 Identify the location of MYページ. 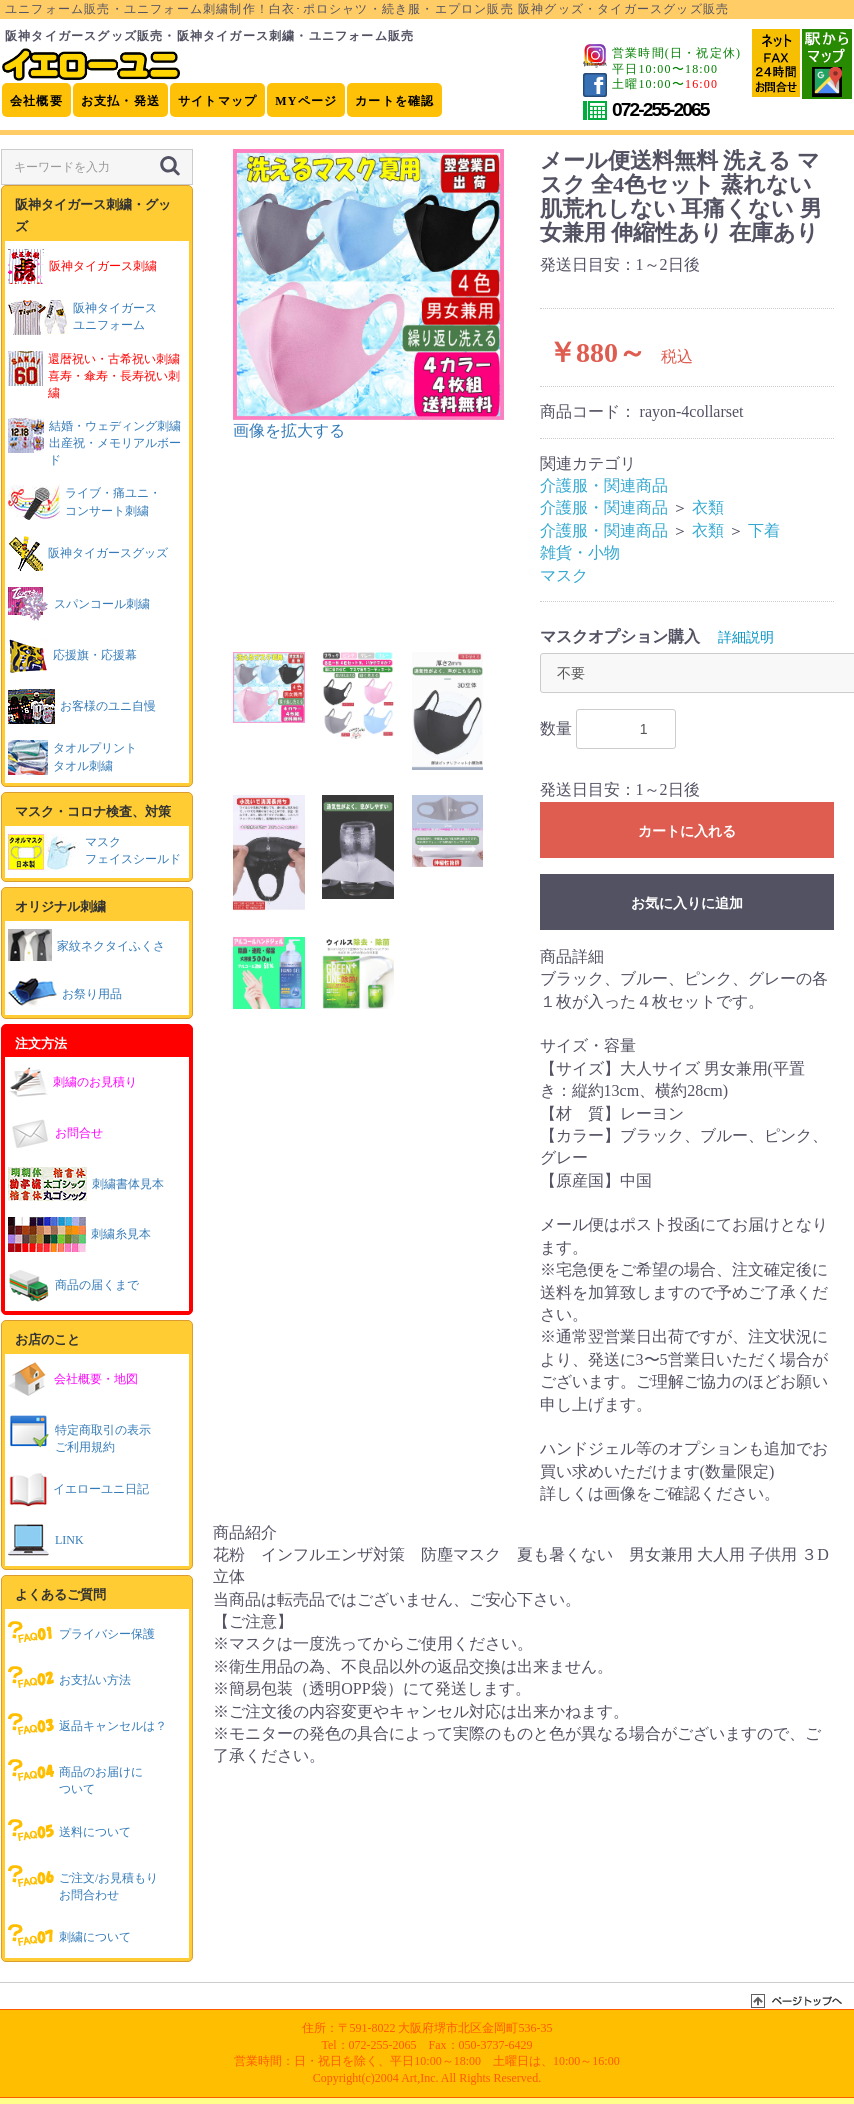
(306, 101).